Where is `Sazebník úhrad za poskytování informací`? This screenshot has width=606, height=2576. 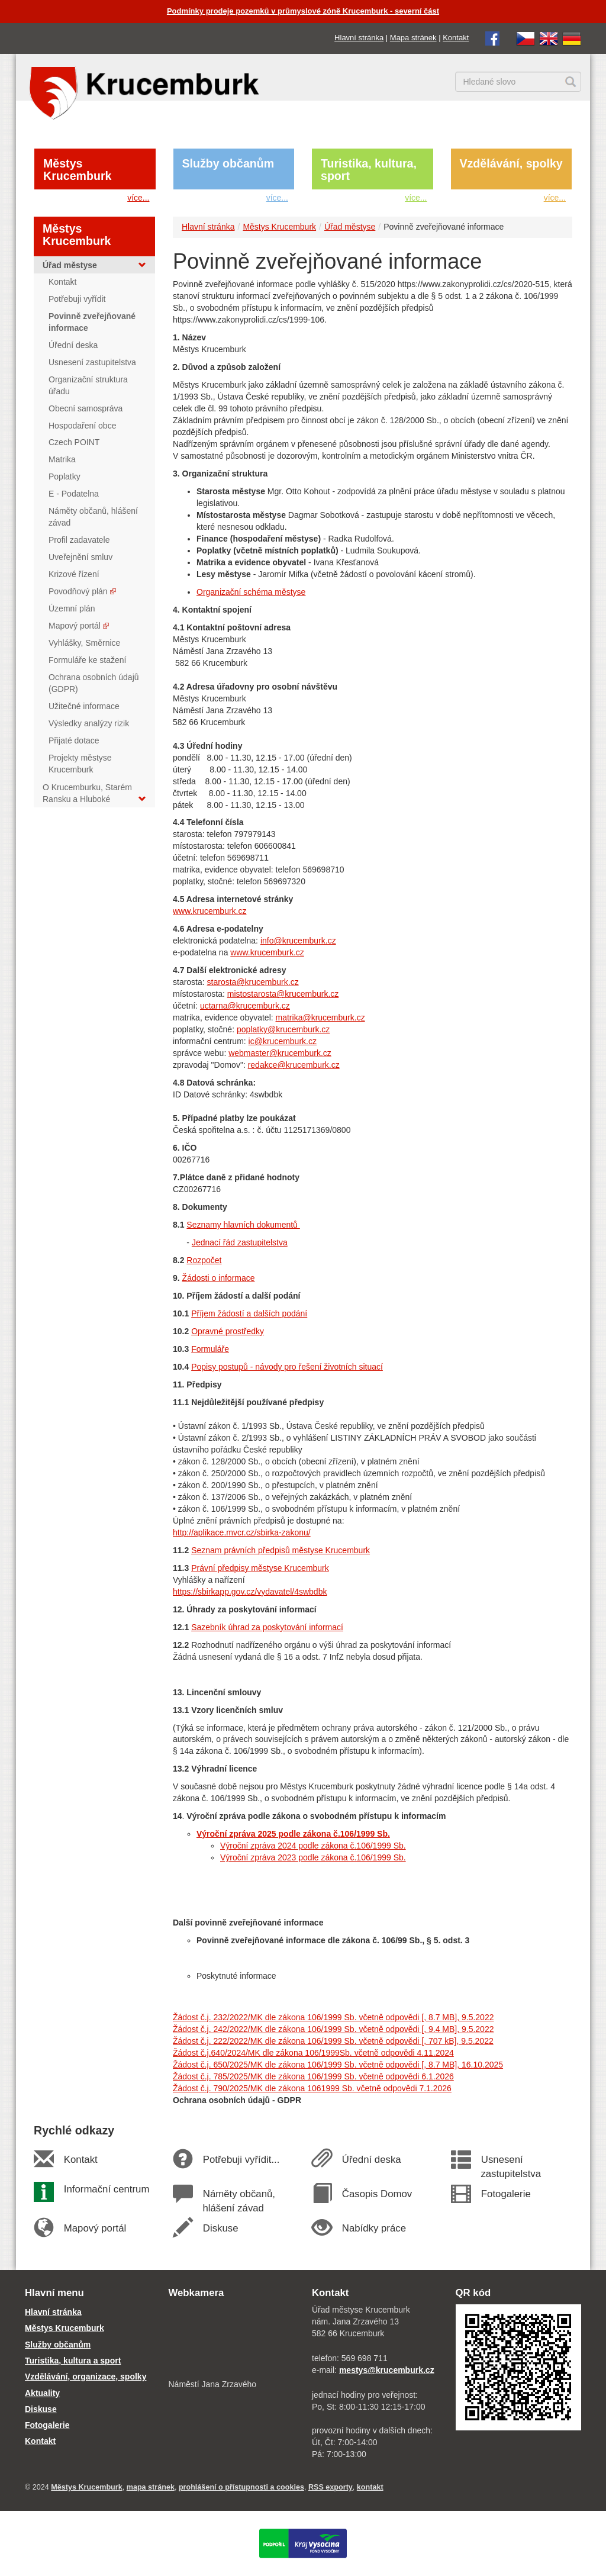
Sazebník úhrad za poskytování informací is located at coordinates (267, 1627).